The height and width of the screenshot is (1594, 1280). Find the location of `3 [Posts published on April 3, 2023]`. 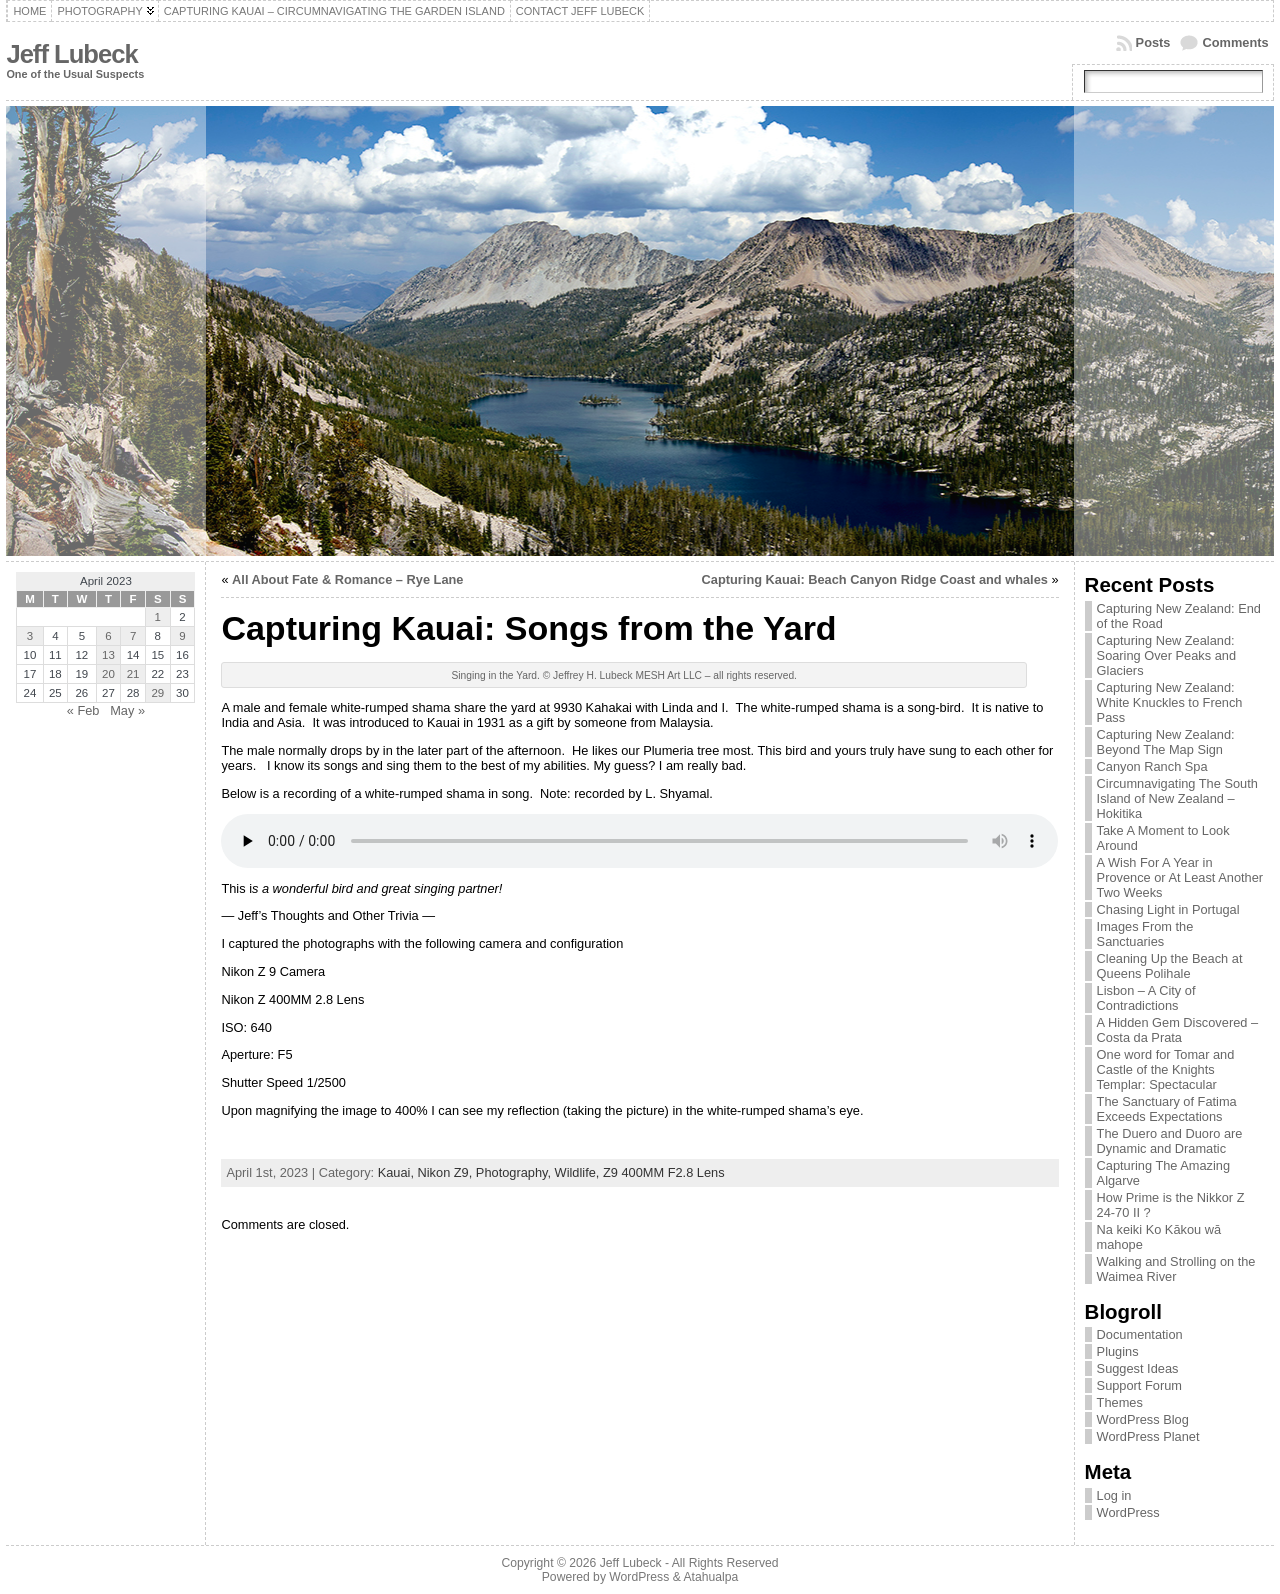

3 [Posts published on April 3, 2023] is located at coordinates (30, 636).